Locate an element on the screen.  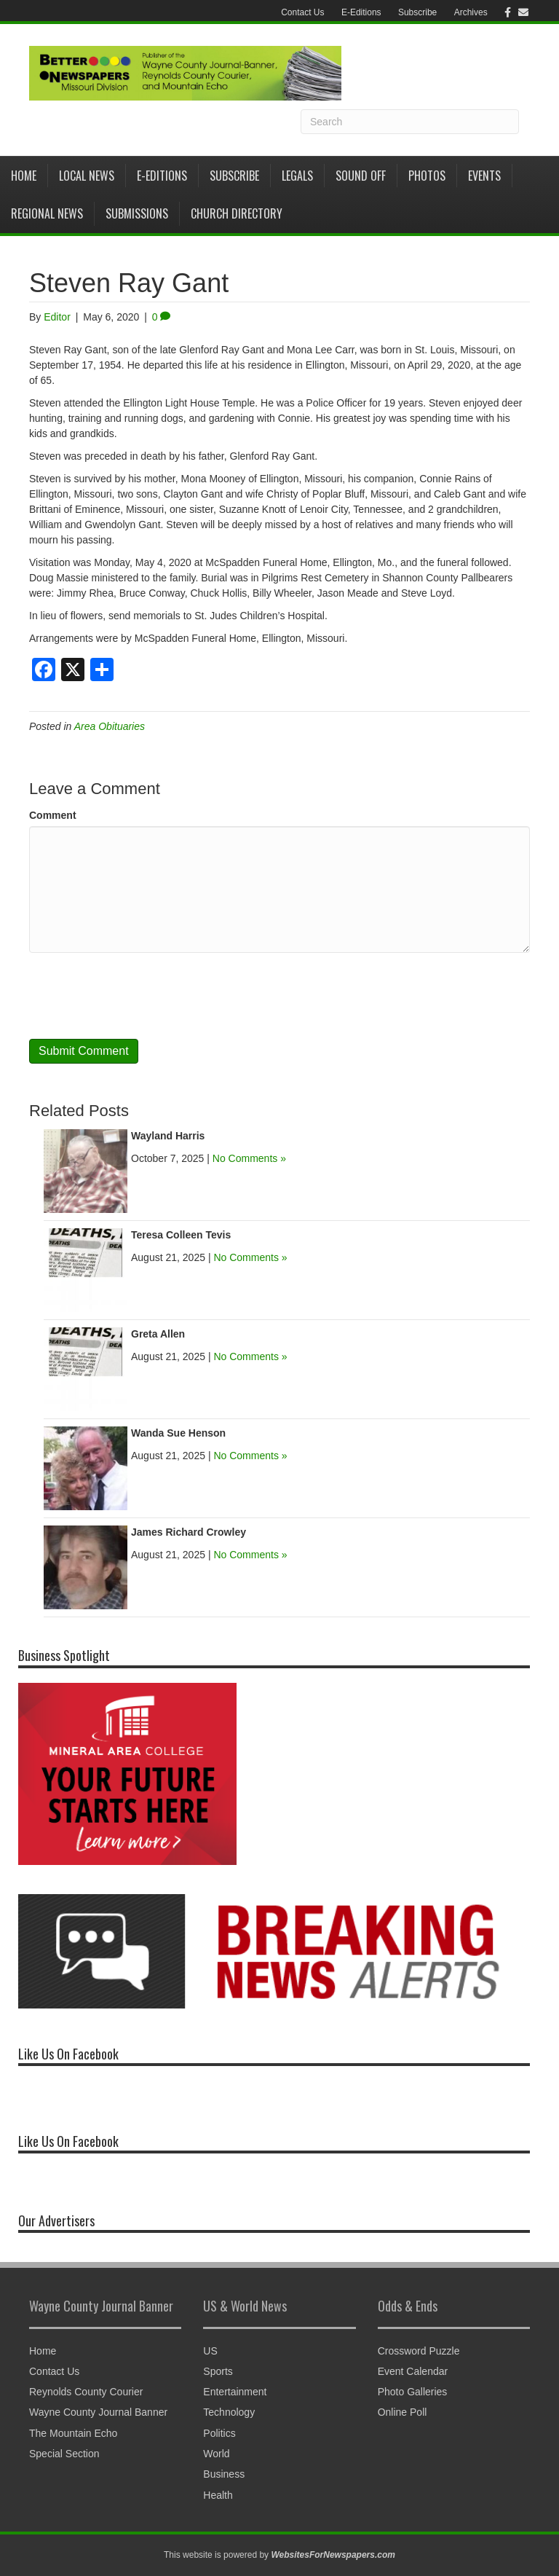
Area Obituaries is located at coordinates (109, 726).